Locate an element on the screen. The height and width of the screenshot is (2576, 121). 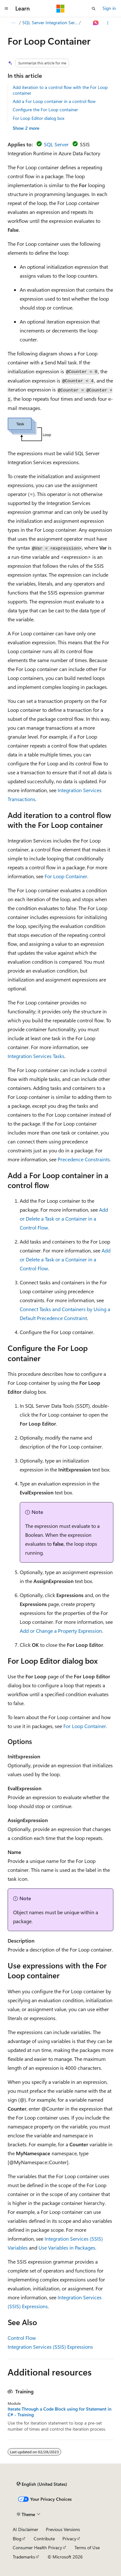
Integration Services Tasks is located at coordinates (36, 1056).